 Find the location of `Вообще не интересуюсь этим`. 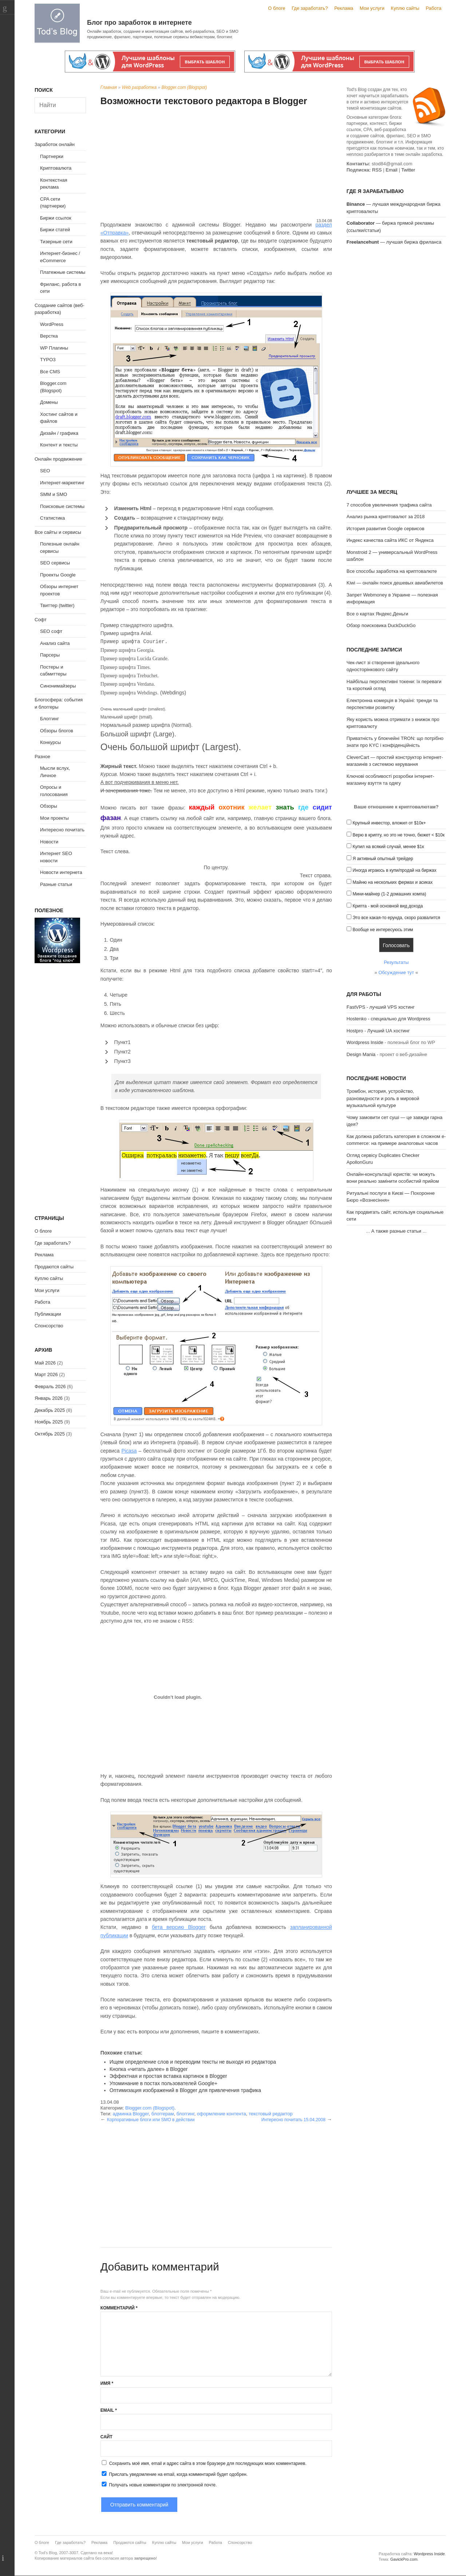

Вообще не интересуюсь этим is located at coordinates (382, 929).